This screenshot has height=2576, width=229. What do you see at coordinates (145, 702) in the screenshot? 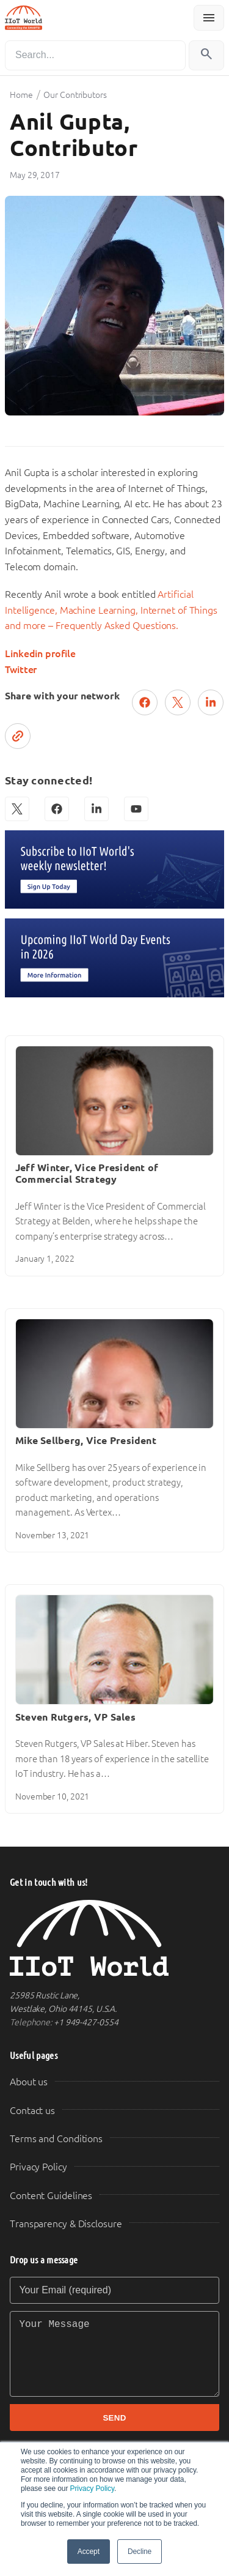
I see `[Share on Facebook]` at bounding box center [145, 702].